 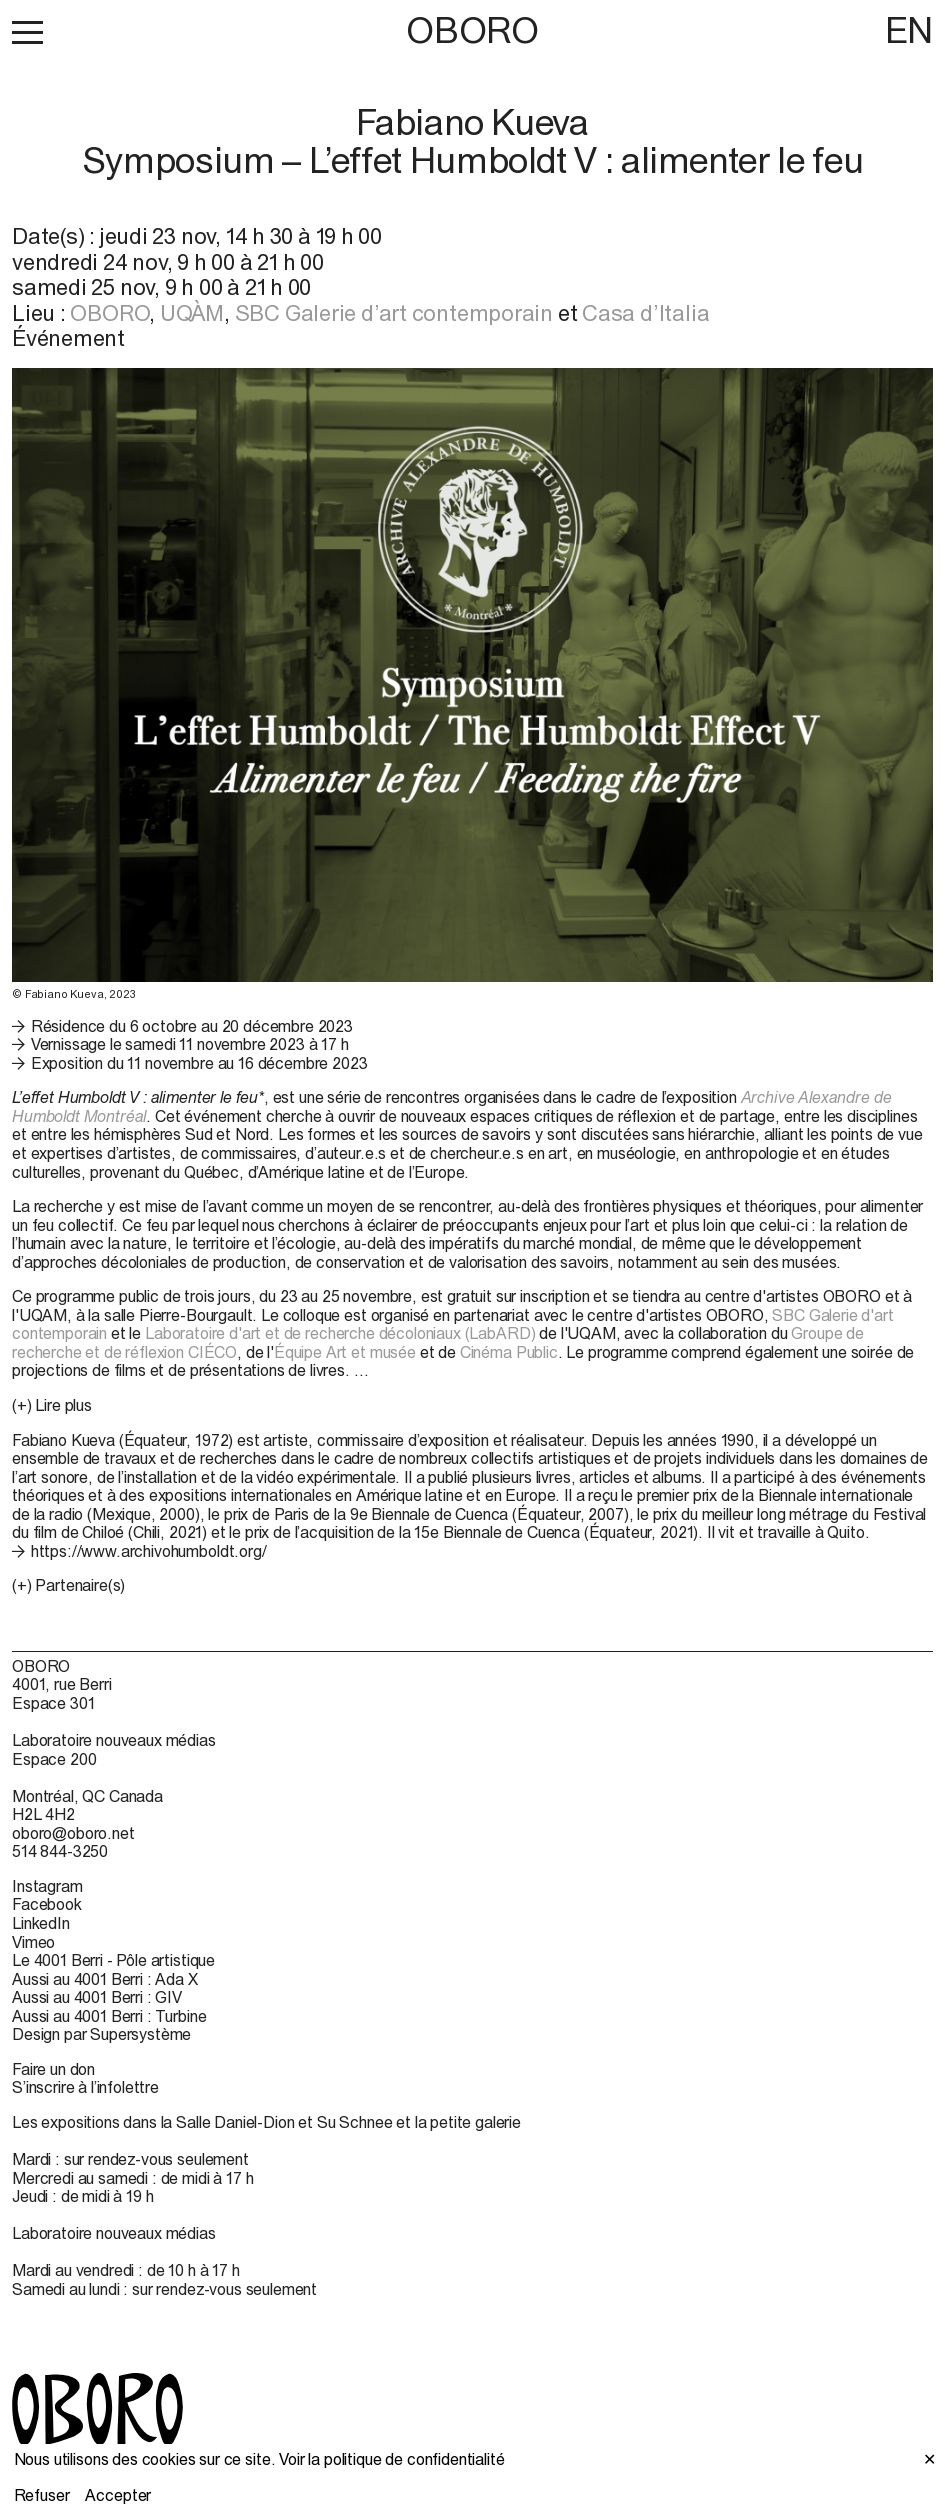 What do you see at coordinates (509, 1352) in the screenshot?
I see `Cinéma Public` at bounding box center [509, 1352].